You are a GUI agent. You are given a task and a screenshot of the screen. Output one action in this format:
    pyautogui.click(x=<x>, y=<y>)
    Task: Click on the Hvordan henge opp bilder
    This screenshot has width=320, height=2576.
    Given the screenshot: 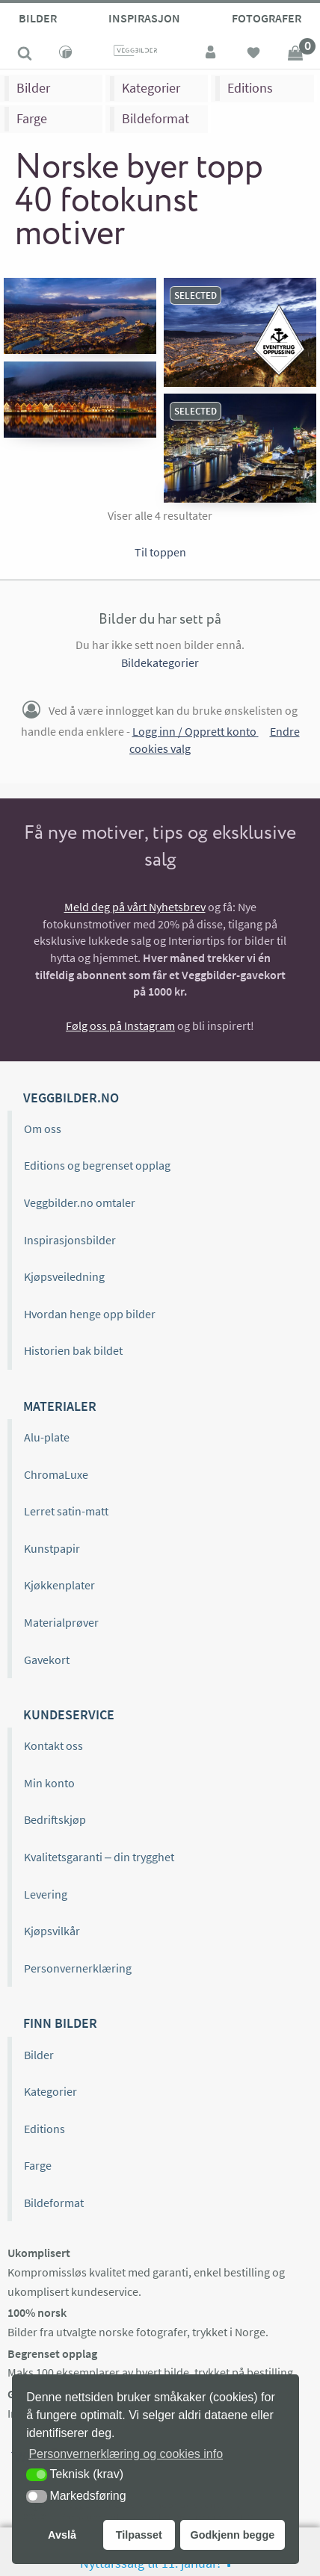 What is the action you would take?
    pyautogui.click(x=90, y=1313)
    